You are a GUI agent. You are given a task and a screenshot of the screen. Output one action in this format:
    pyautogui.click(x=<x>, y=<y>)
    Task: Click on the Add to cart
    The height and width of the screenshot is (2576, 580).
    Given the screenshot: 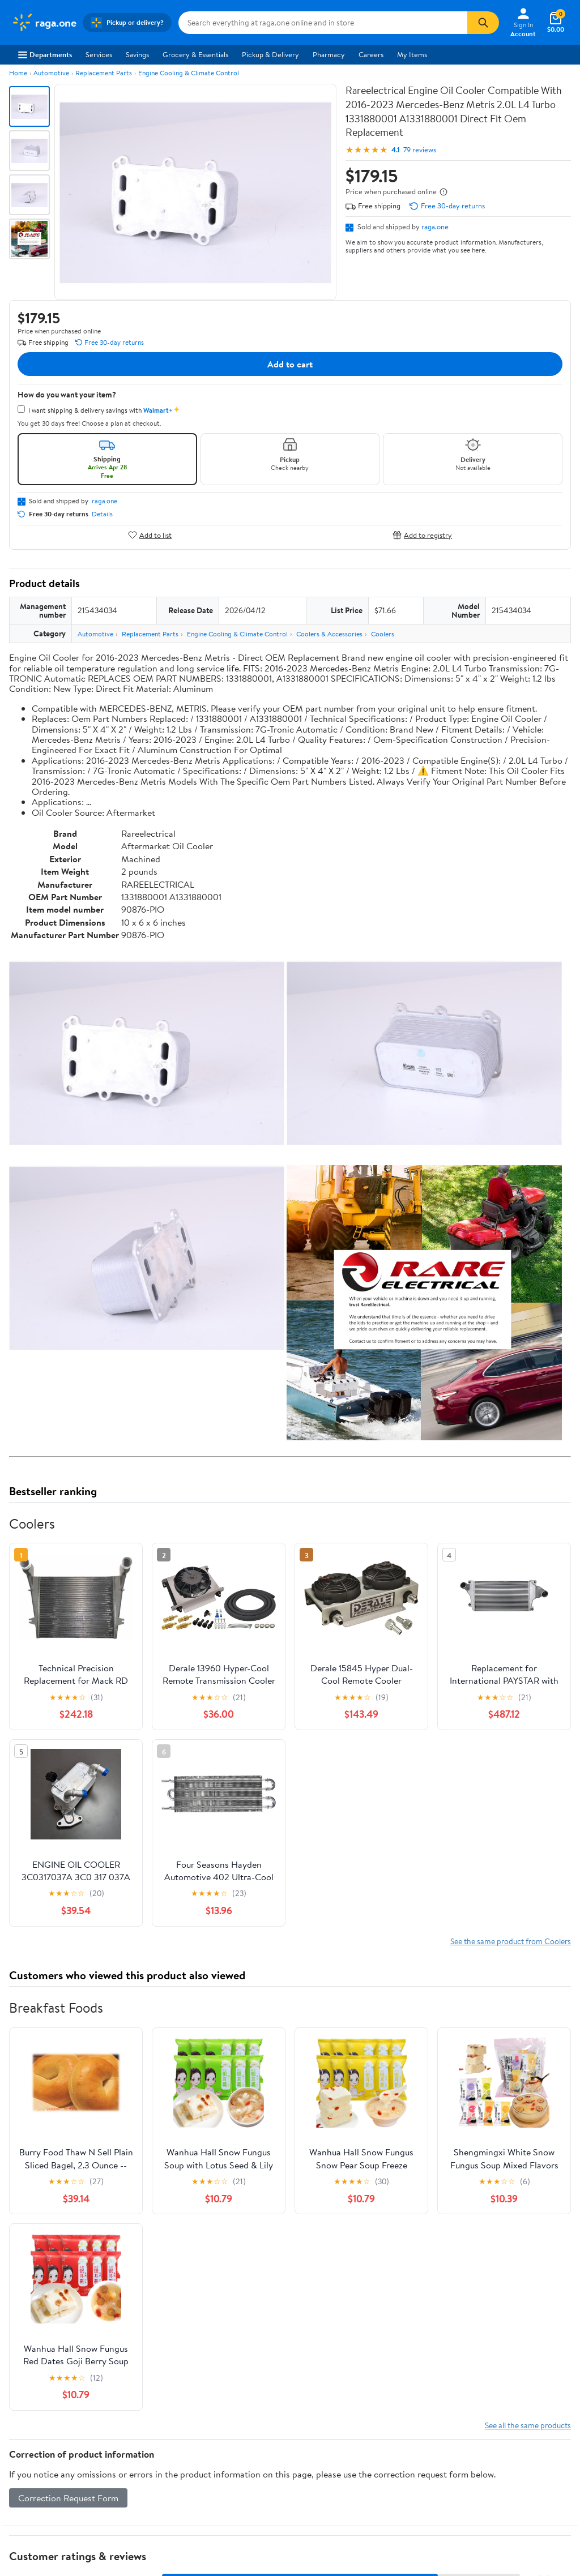 What is the action you would take?
    pyautogui.click(x=290, y=364)
    